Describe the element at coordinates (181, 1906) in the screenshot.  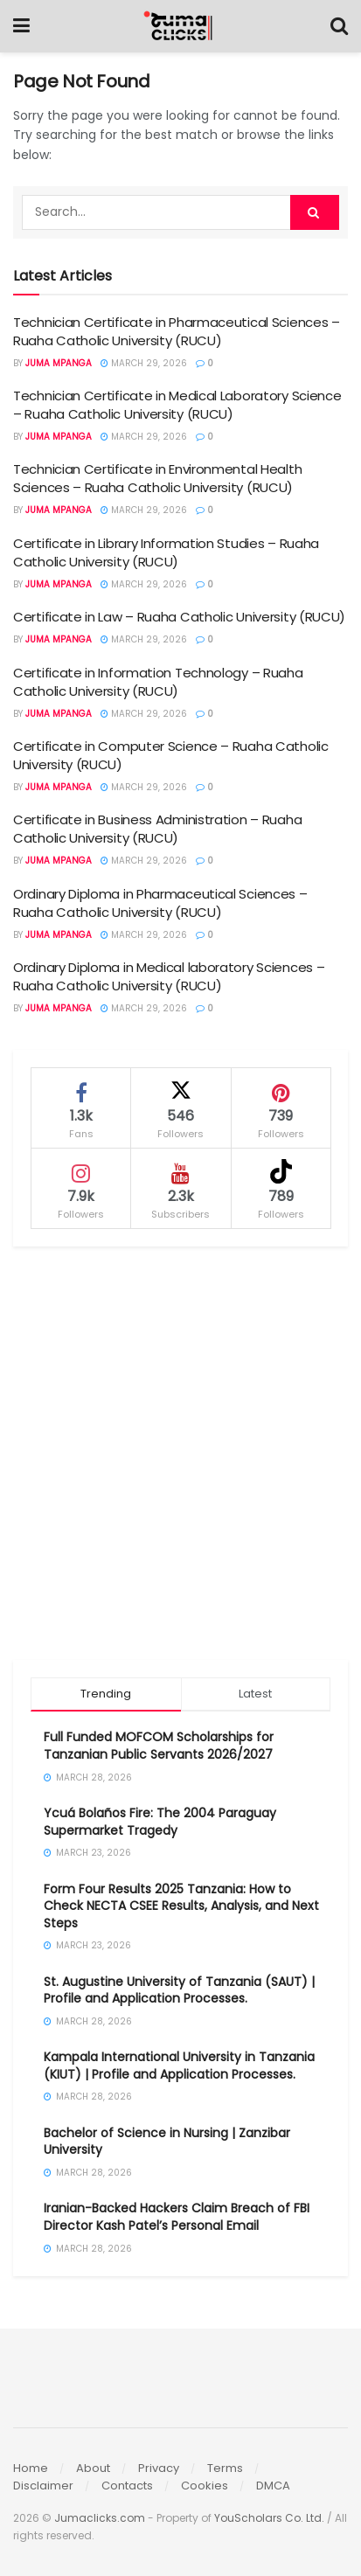
I see `Form Four Results 2025 Tanzania: How to Check NECTA CSEE Results, Analysis, and Next Steps` at that location.